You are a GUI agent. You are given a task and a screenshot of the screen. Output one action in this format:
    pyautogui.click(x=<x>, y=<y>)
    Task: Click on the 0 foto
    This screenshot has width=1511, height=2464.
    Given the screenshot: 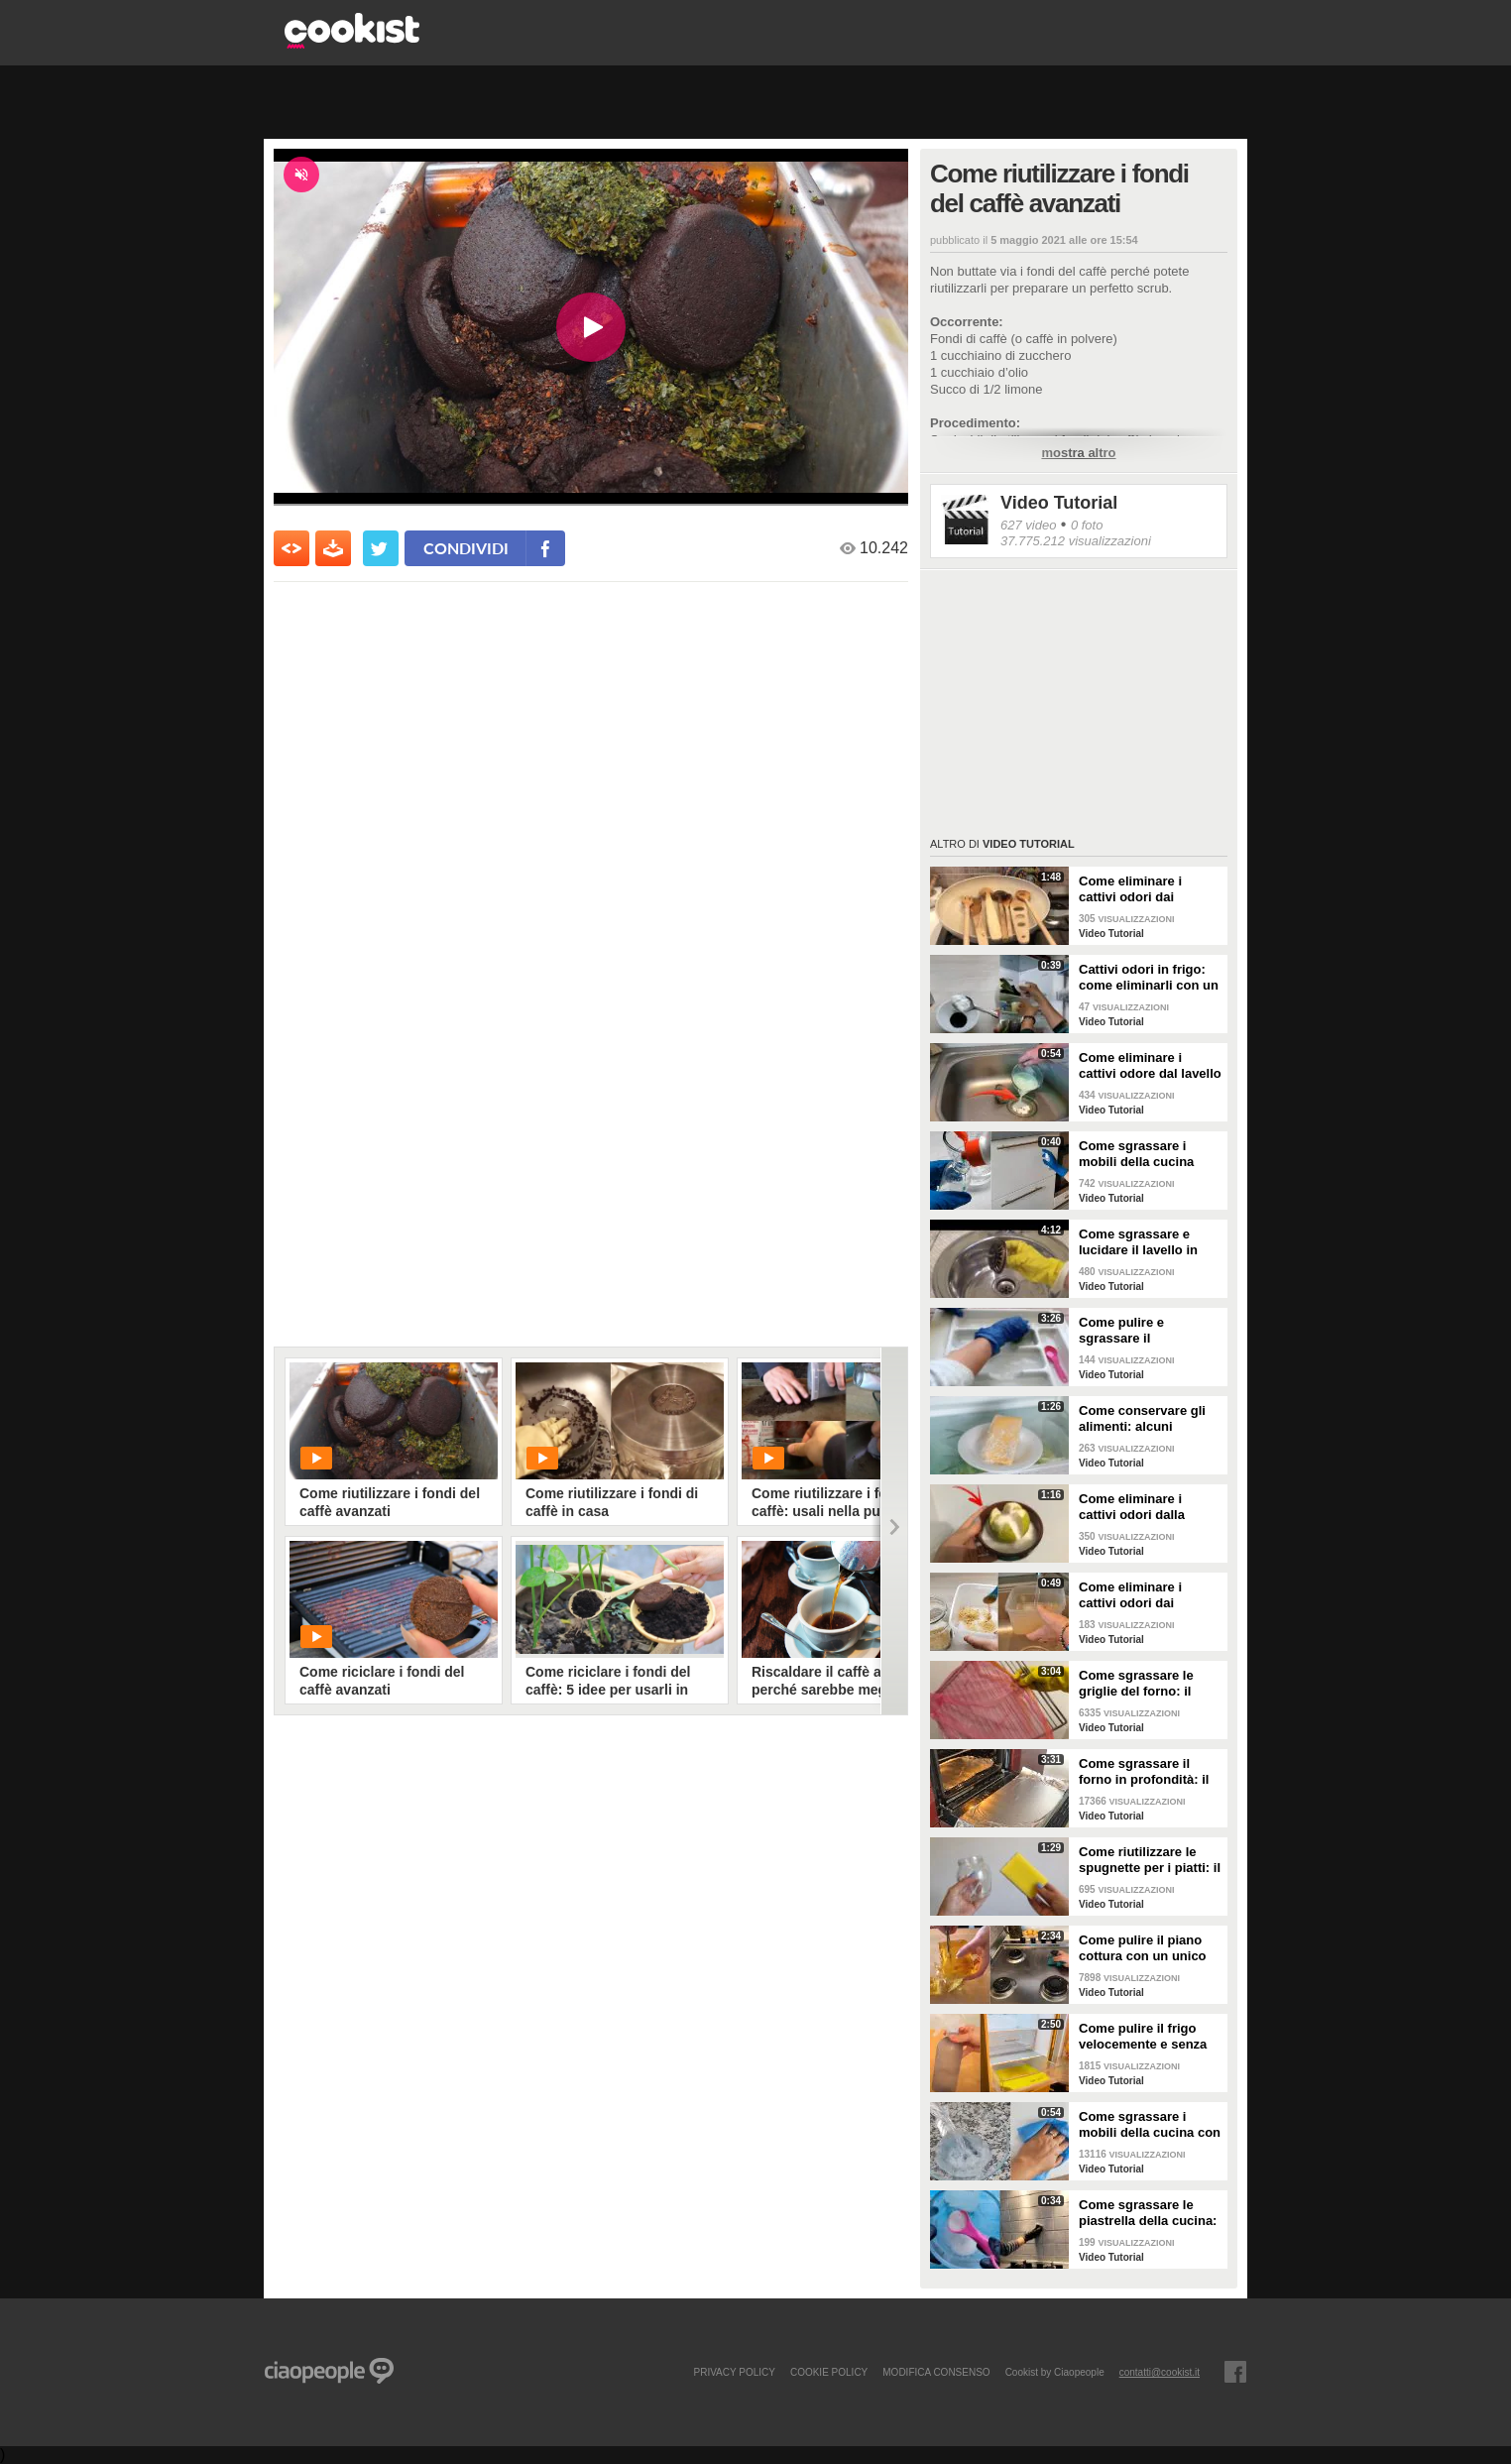 What is the action you would take?
    pyautogui.click(x=1087, y=525)
    